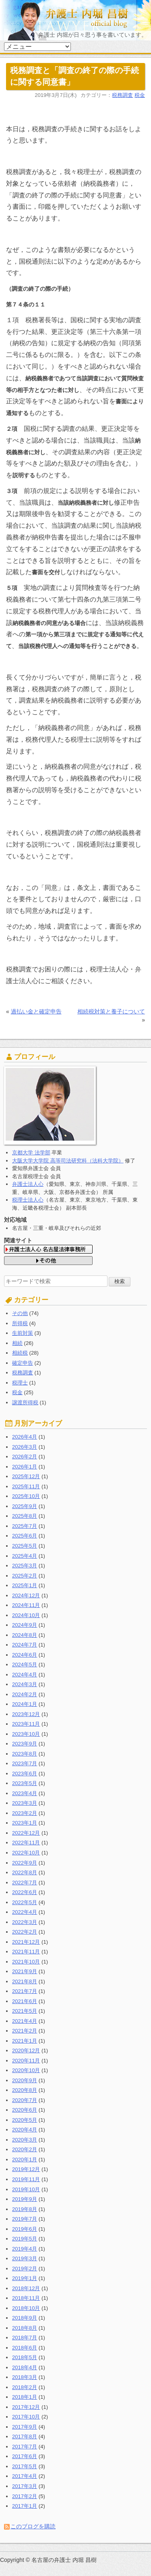  What do you see at coordinates (26, 1833) in the screenshot?
I see `2022年12月` at bounding box center [26, 1833].